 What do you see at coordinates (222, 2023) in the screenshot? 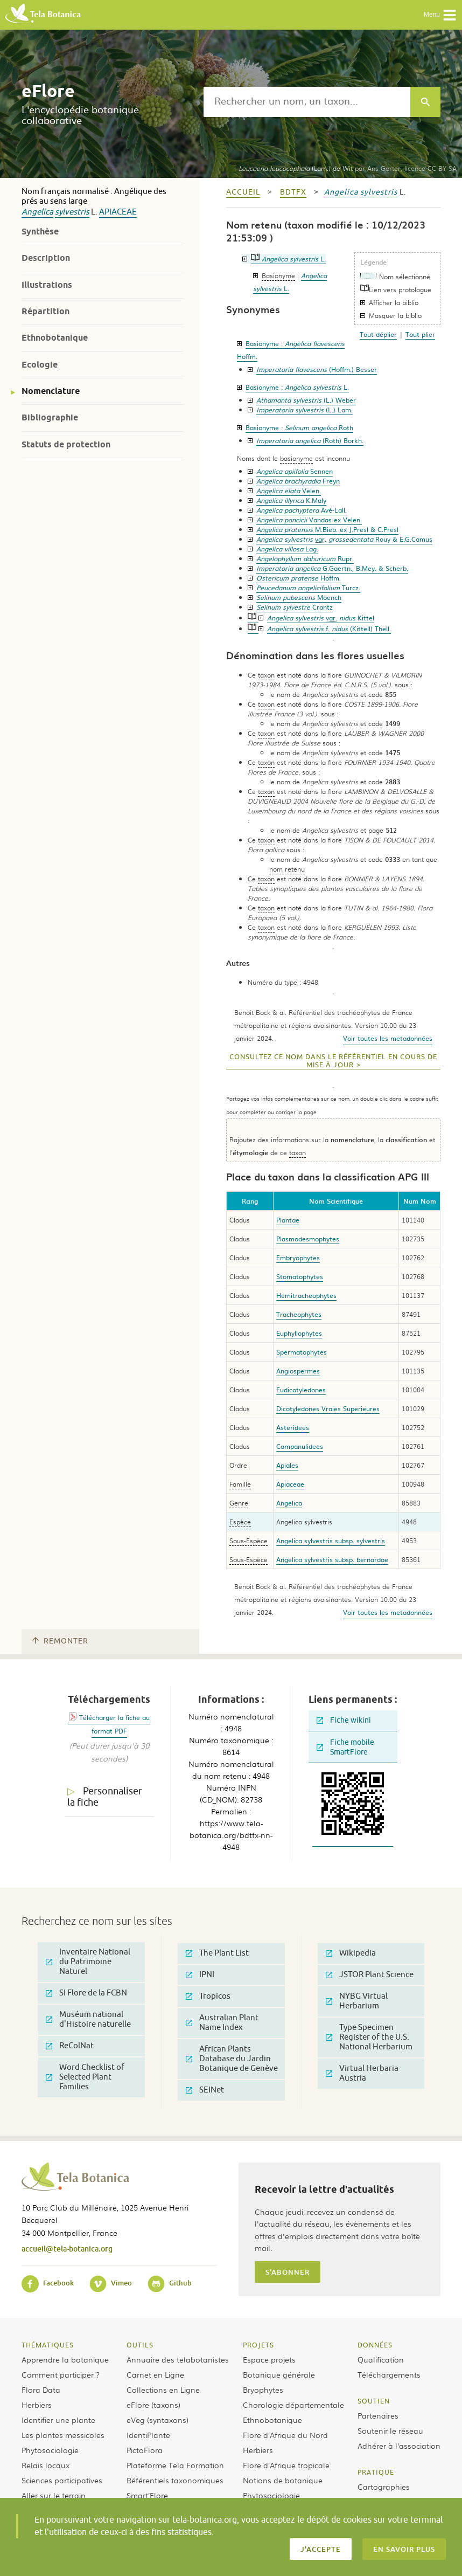
I see `Australian Plant Name Index` at bounding box center [222, 2023].